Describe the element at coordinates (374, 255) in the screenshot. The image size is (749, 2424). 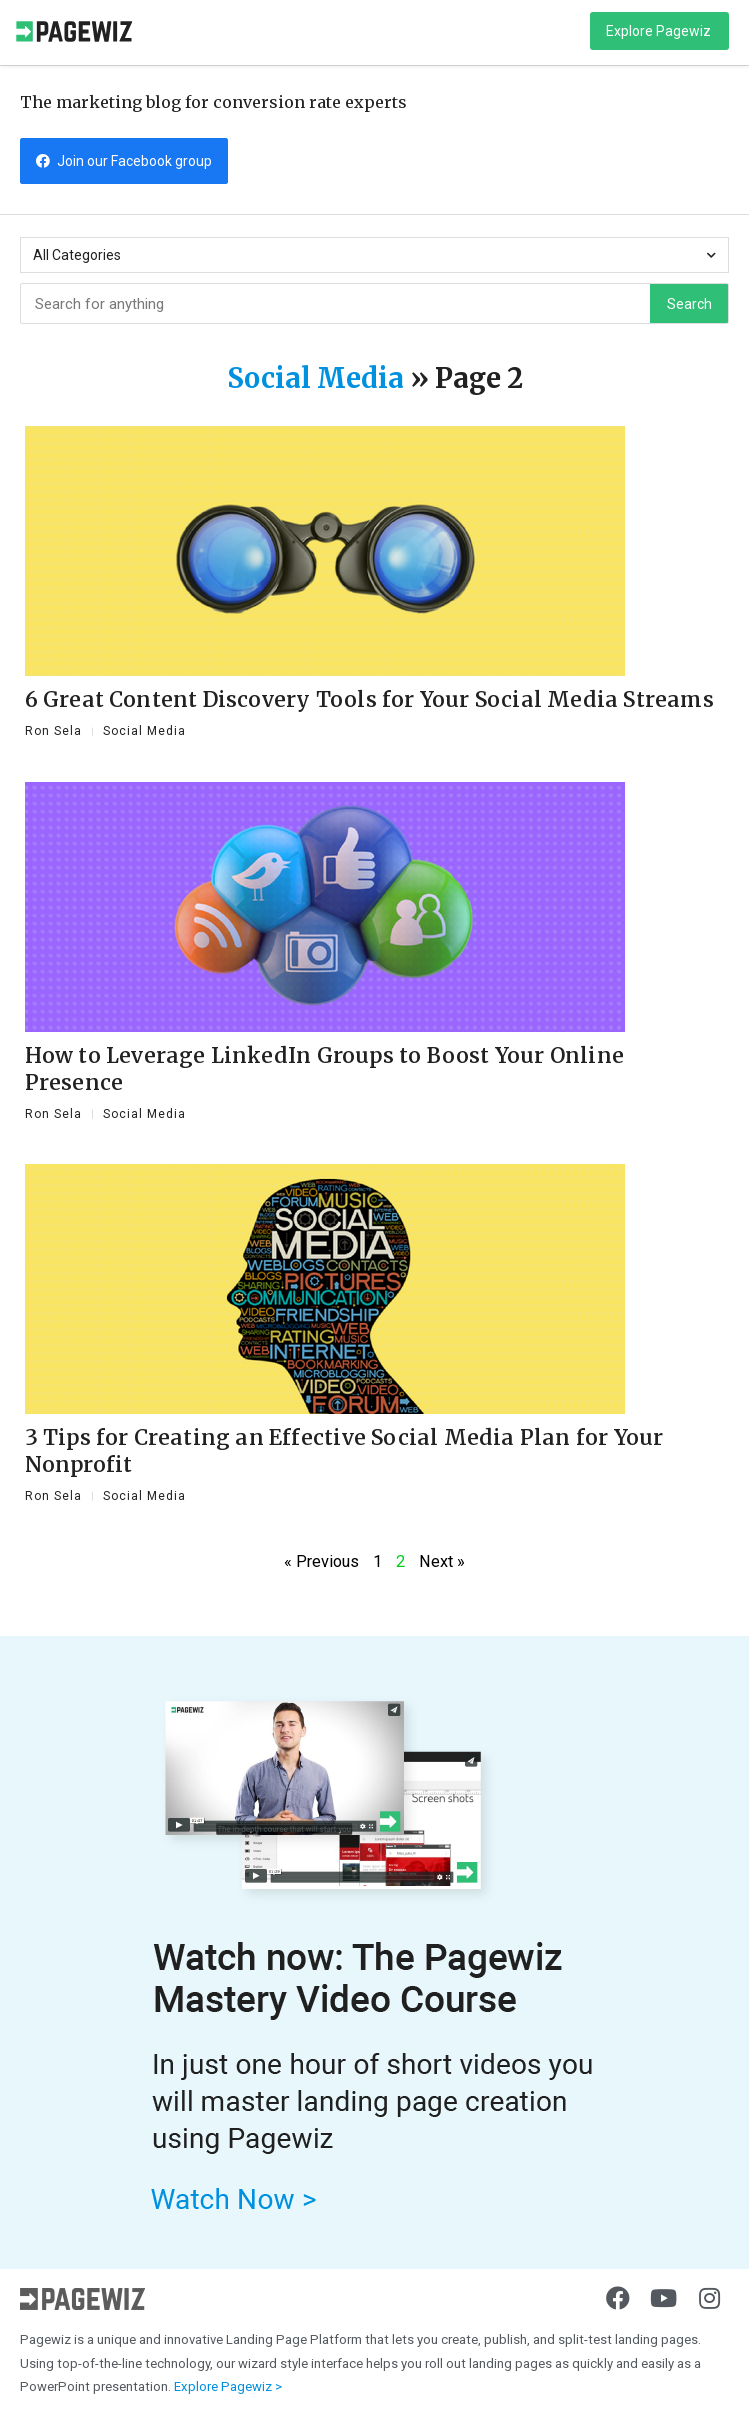
I see `All Categories` at that location.